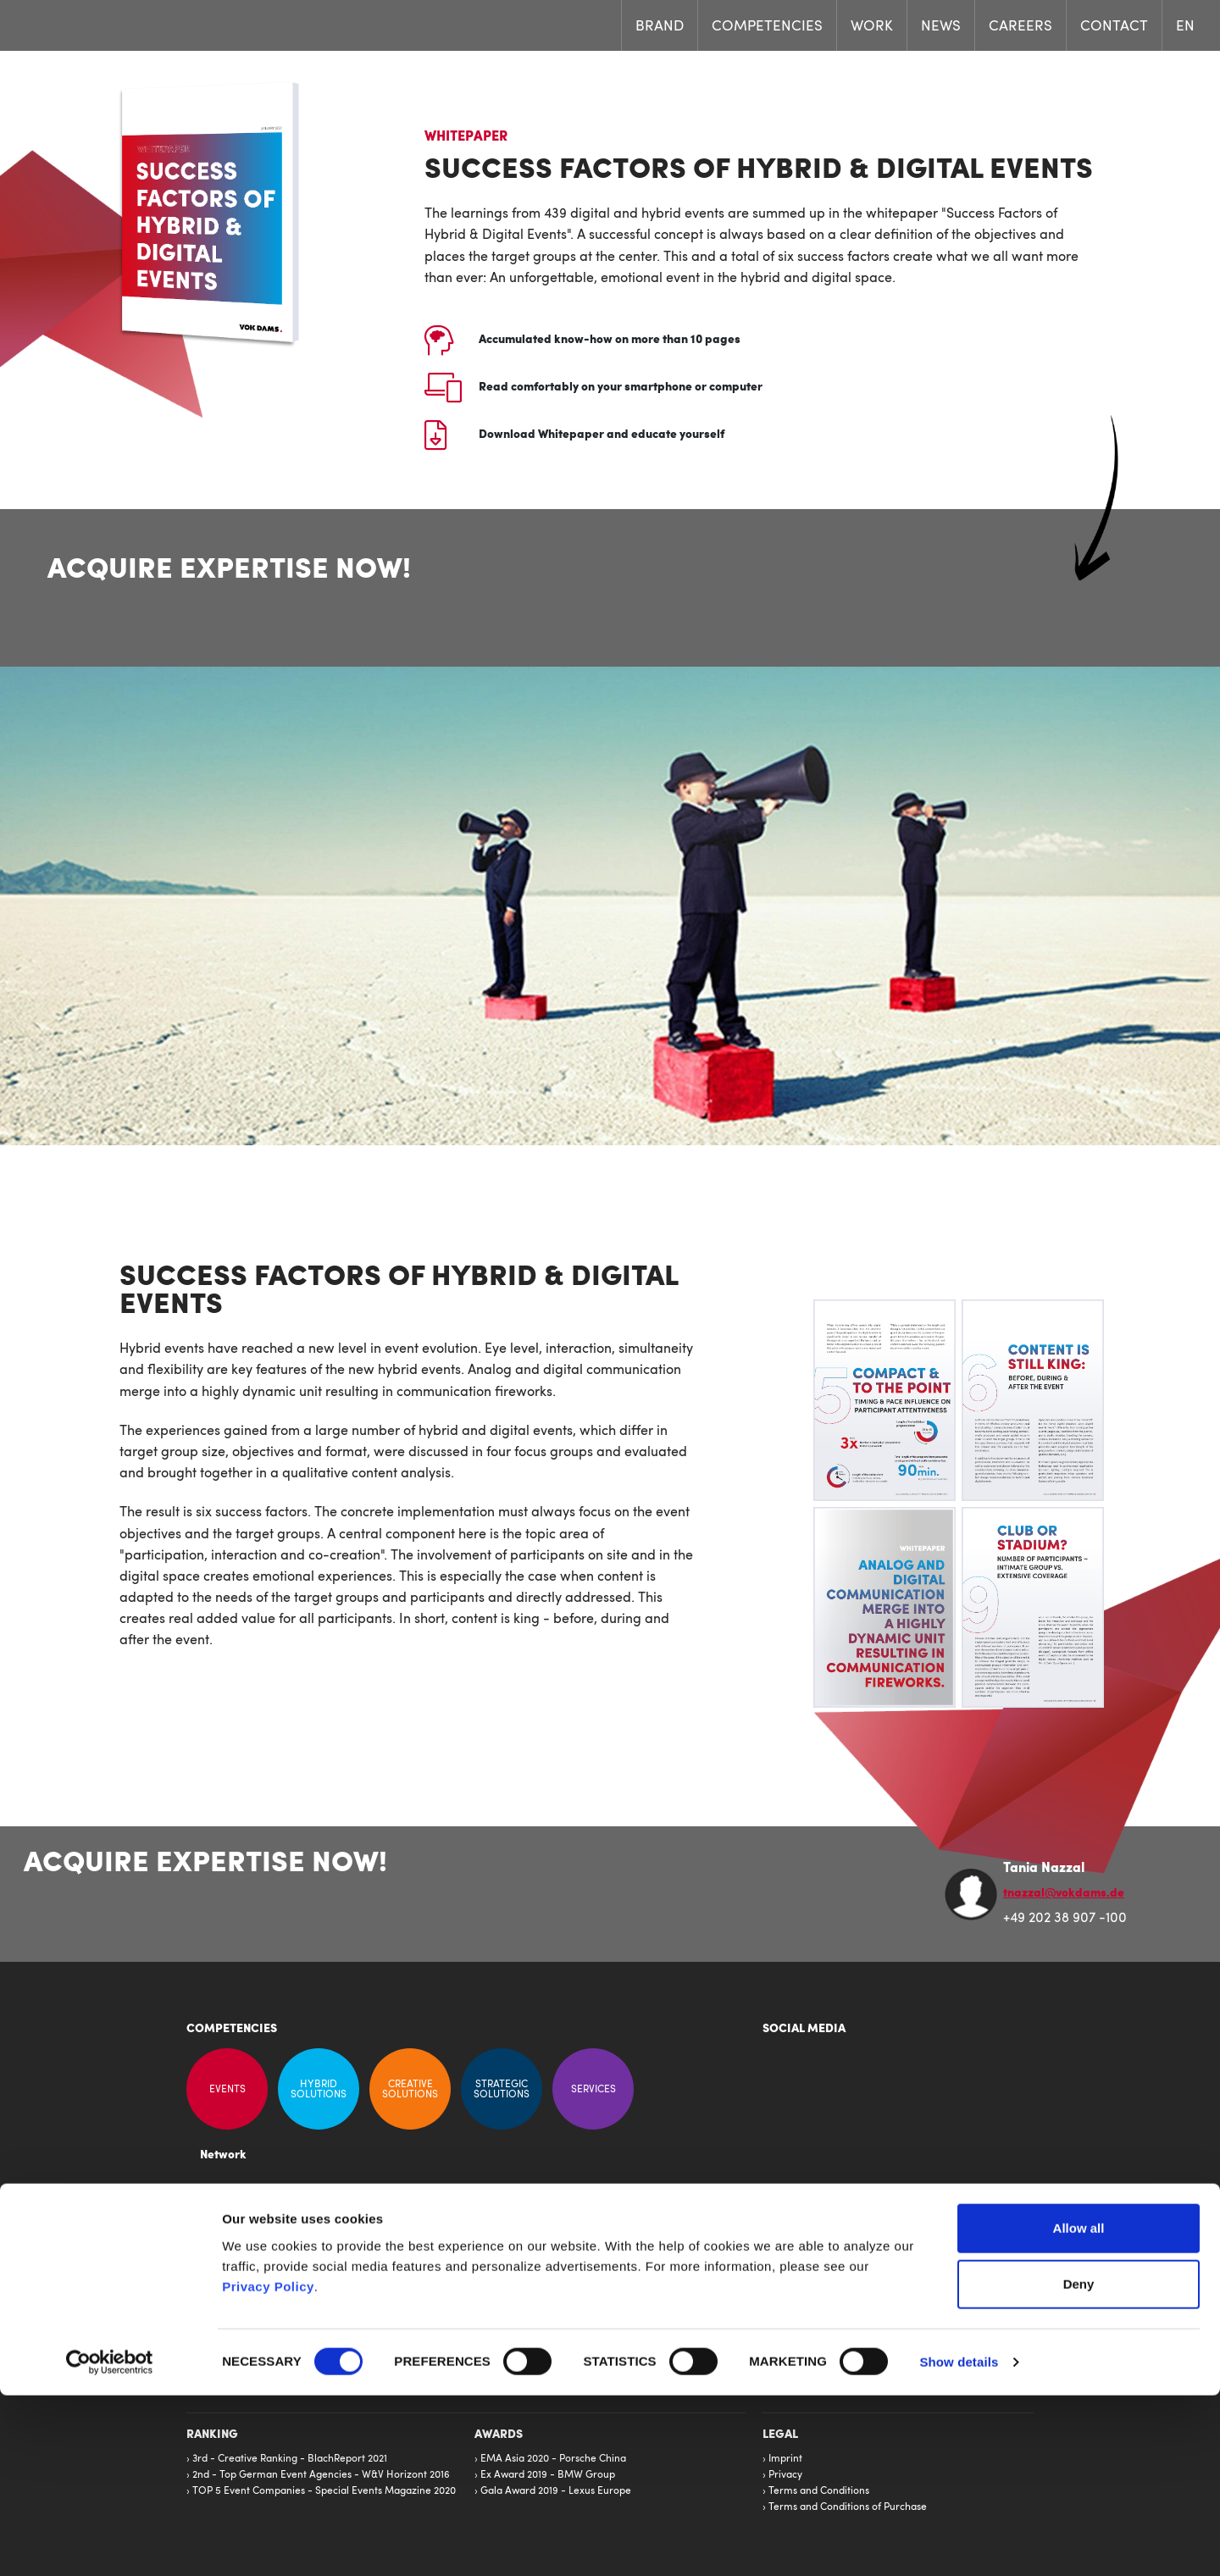 The width and height of the screenshot is (1220, 2576). Describe the element at coordinates (505, 2293) in the screenshot. I see `Hamburg` at that location.